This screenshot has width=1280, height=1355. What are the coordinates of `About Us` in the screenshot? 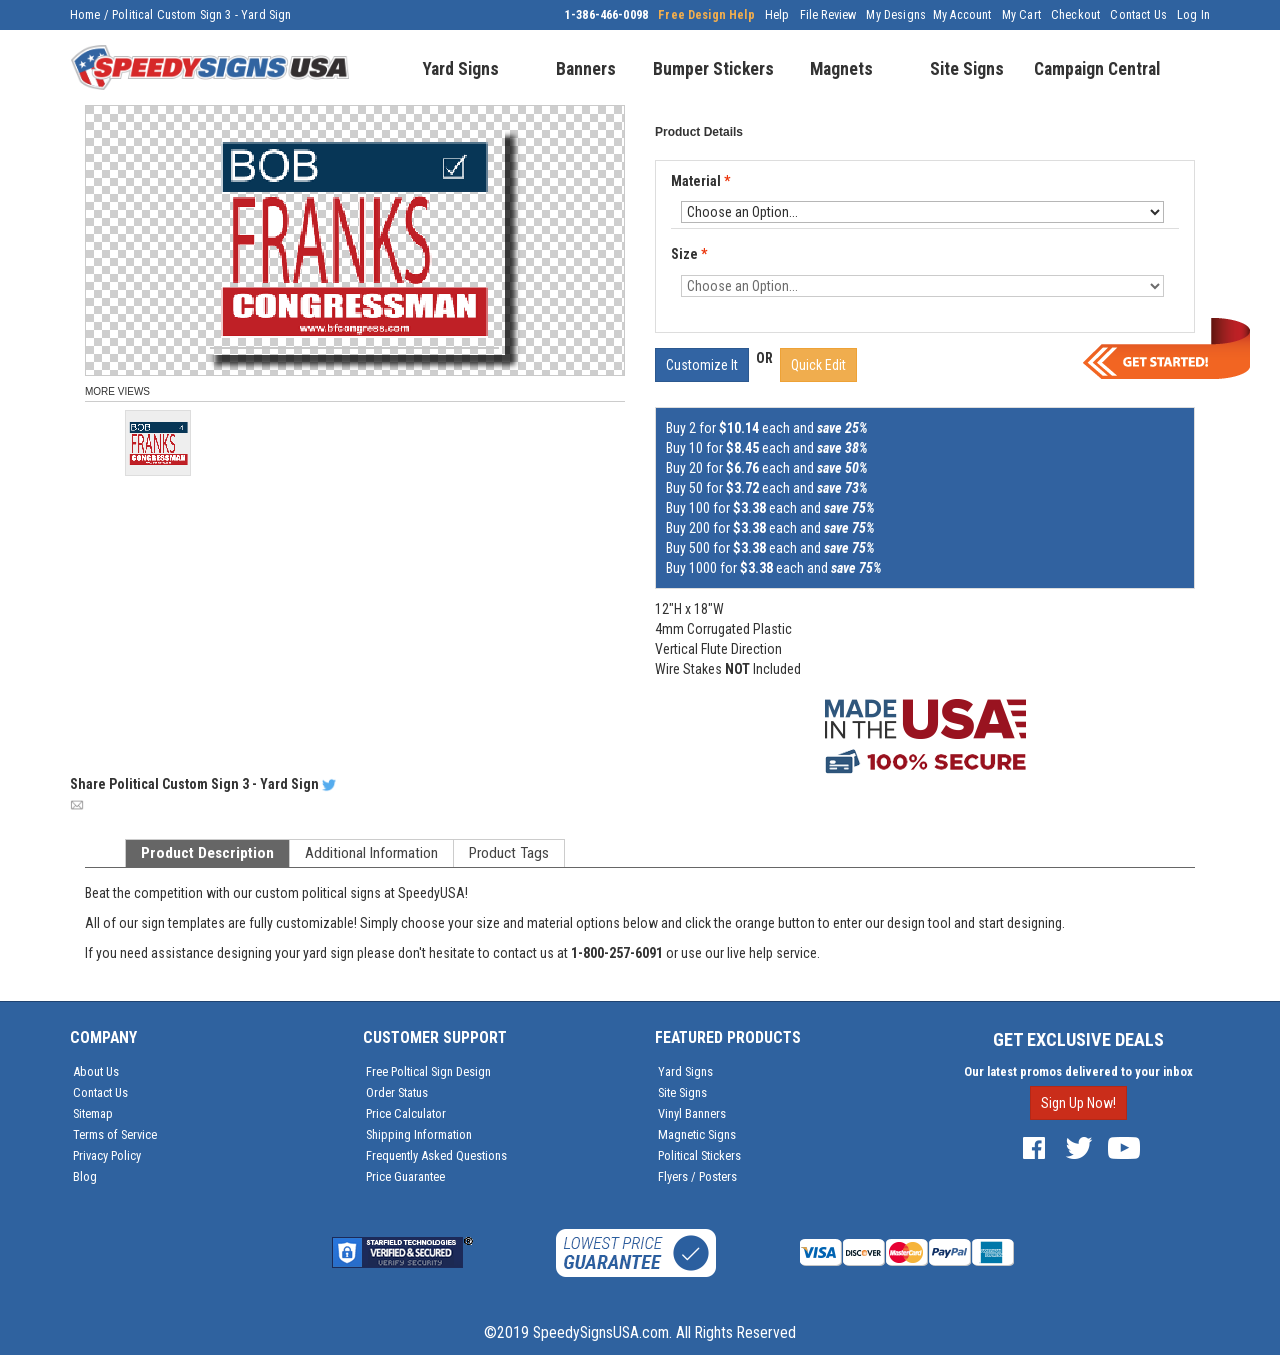 It's located at (96, 1071).